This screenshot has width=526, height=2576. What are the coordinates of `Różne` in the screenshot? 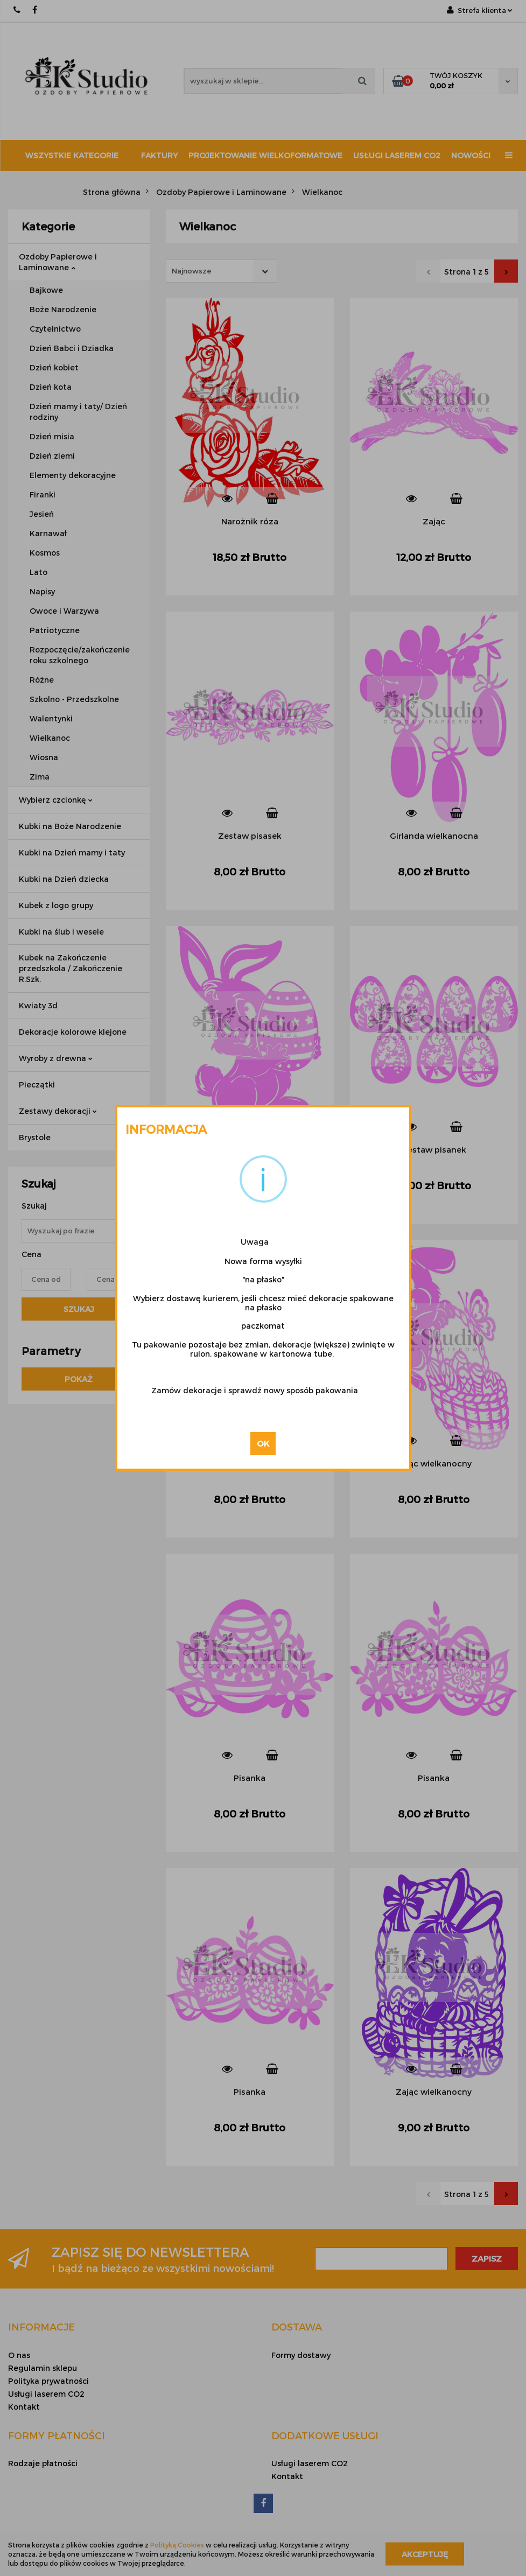 It's located at (42, 679).